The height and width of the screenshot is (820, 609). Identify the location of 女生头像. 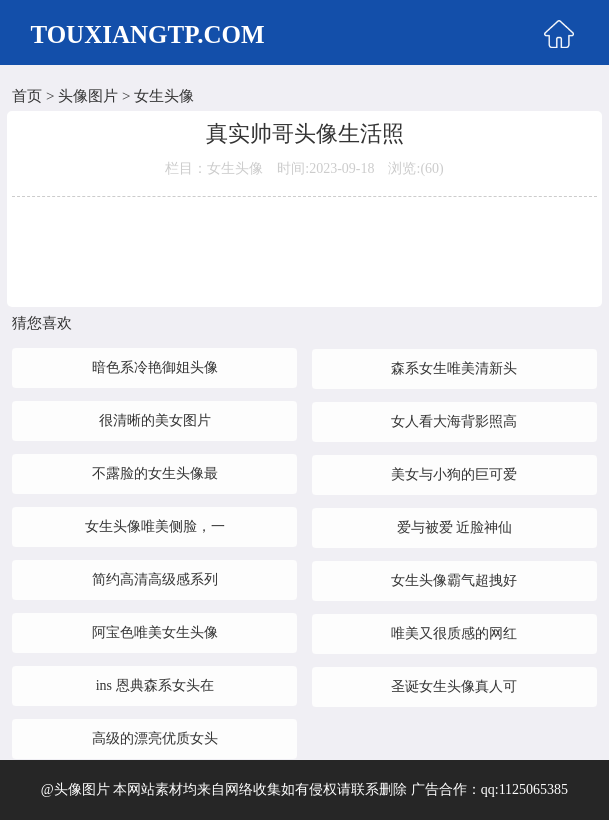
(164, 96).